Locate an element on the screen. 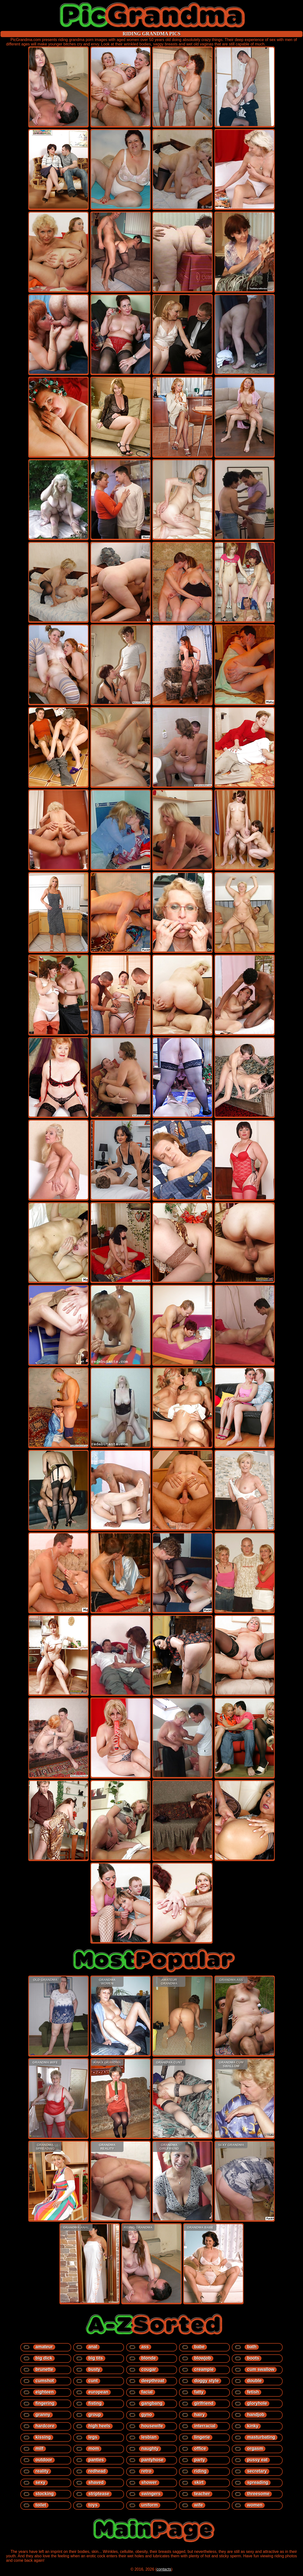 The width and height of the screenshot is (303, 2576). girlfriend is located at coordinates (203, 2403).